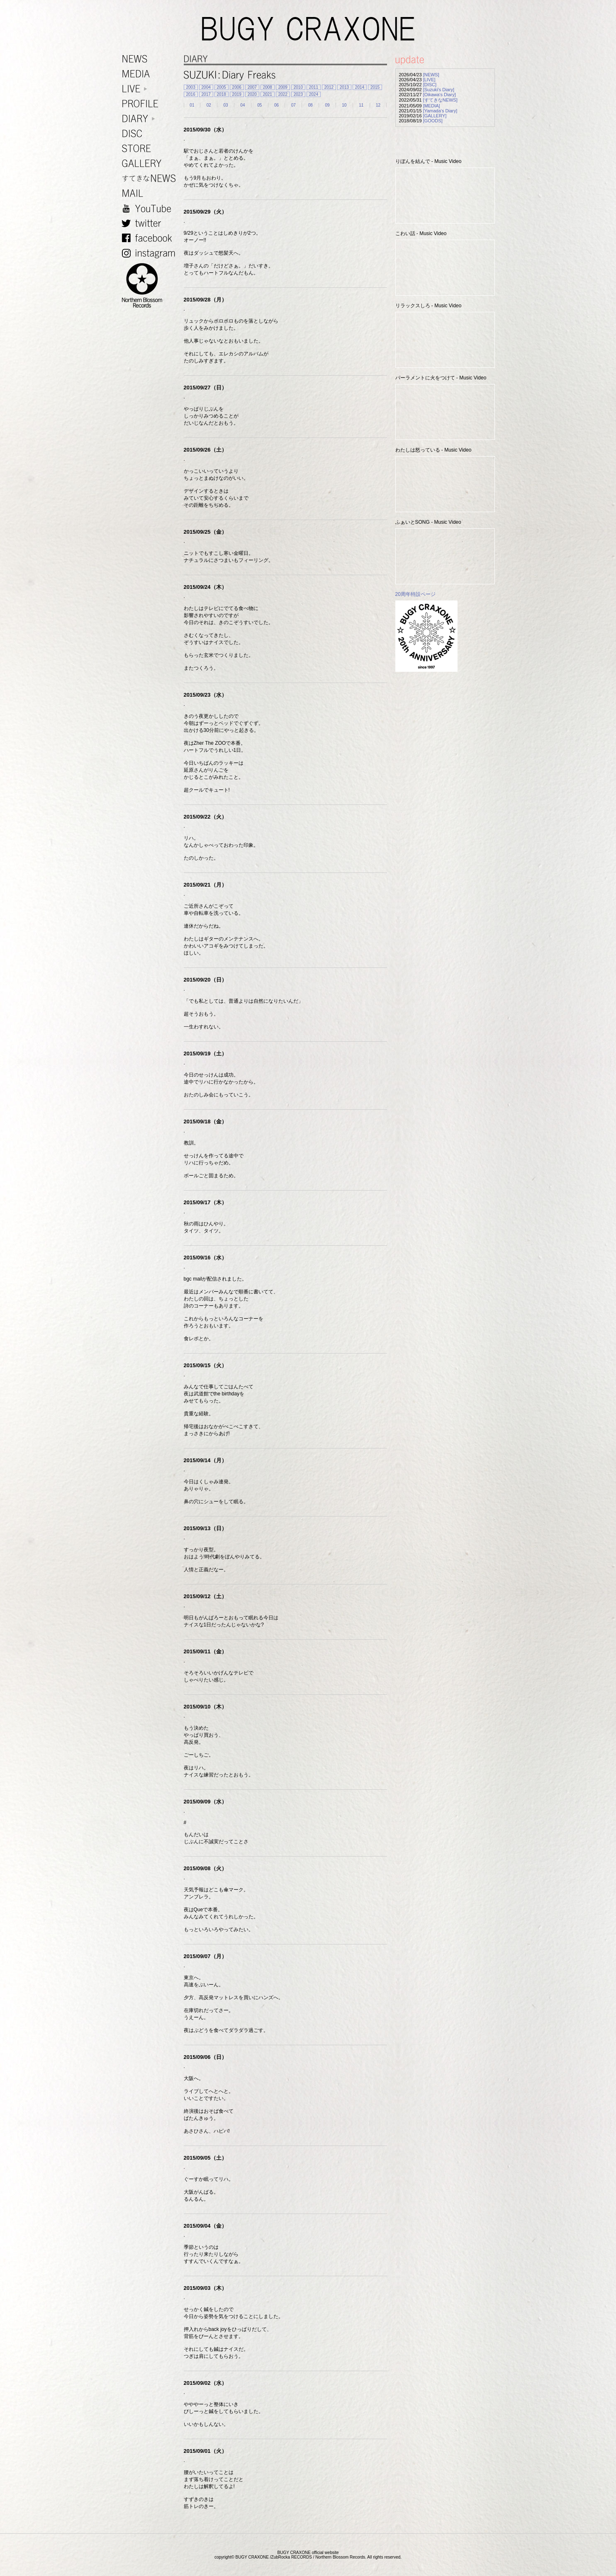 The width and height of the screenshot is (616, 2576). I want to click on 2010, so click(298, 87).